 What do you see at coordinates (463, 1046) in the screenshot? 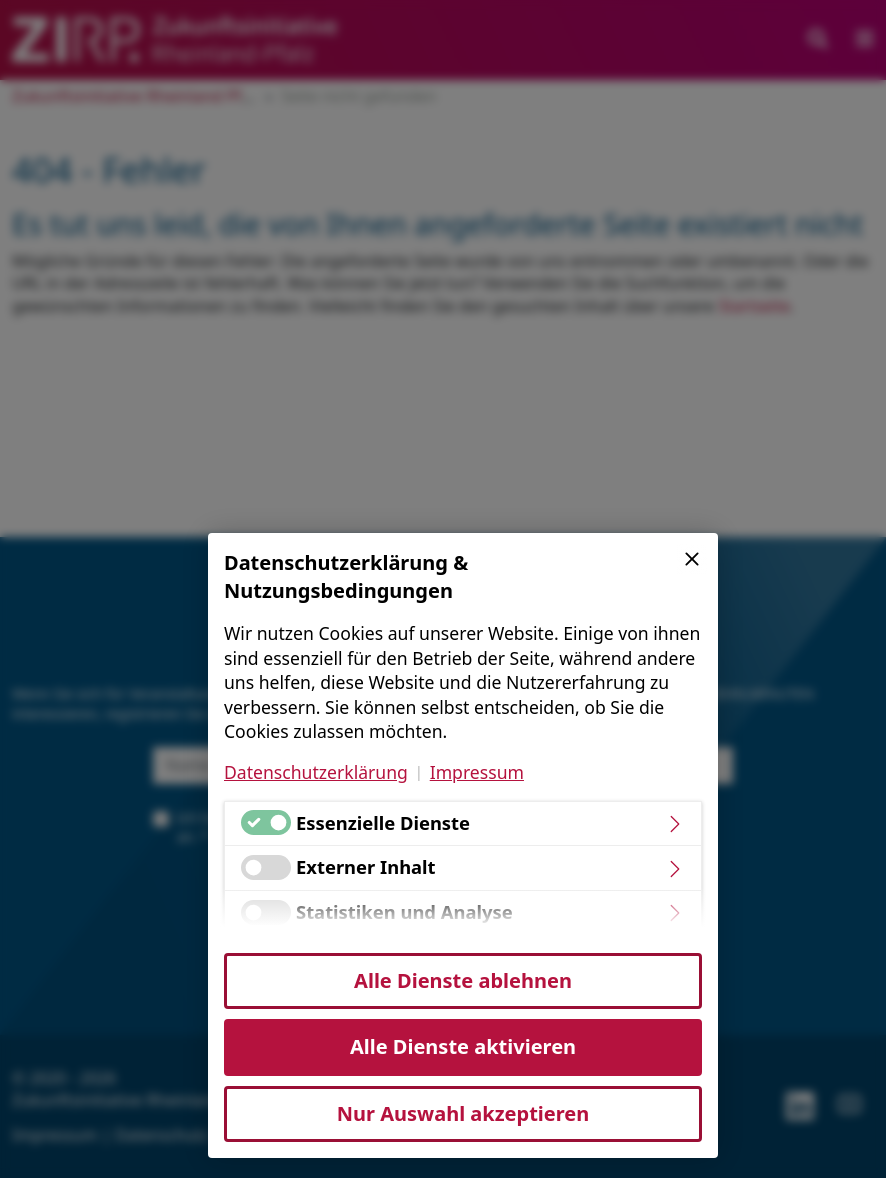
I see `Alle Dienste aktivieren` at bounding box center [463, 1046].